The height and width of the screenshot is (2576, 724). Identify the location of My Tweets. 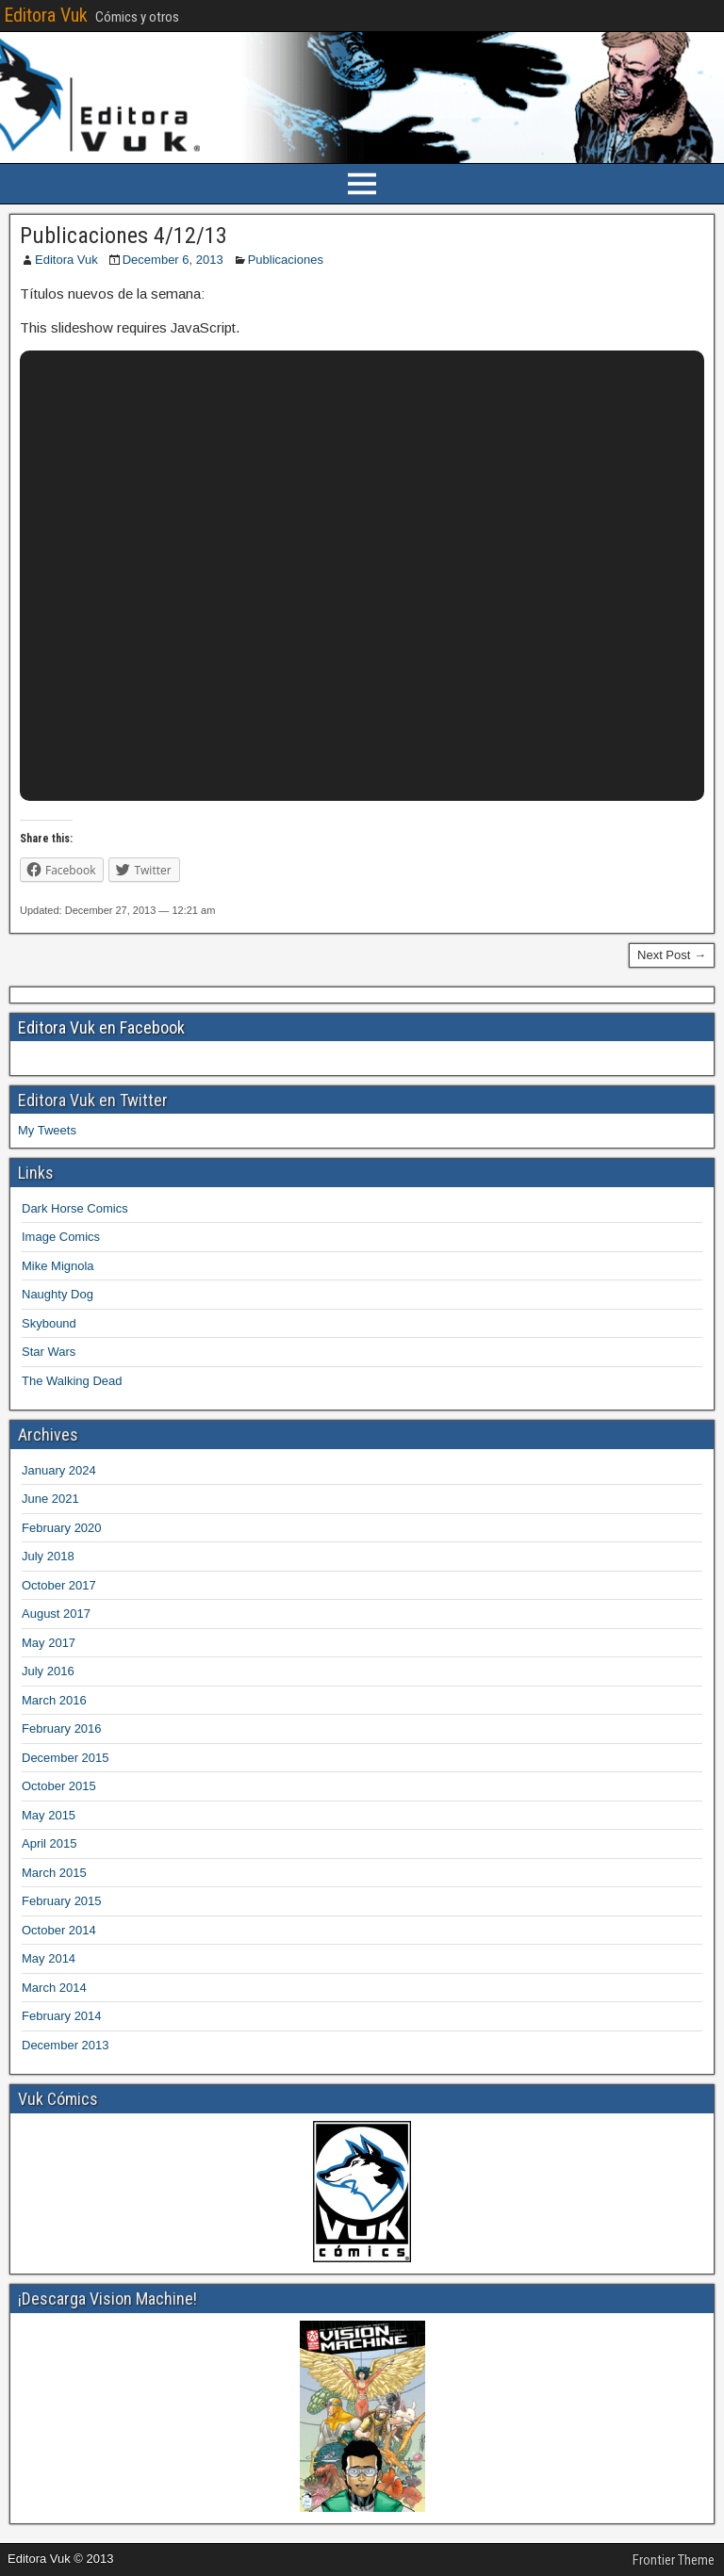
(47, 1130).